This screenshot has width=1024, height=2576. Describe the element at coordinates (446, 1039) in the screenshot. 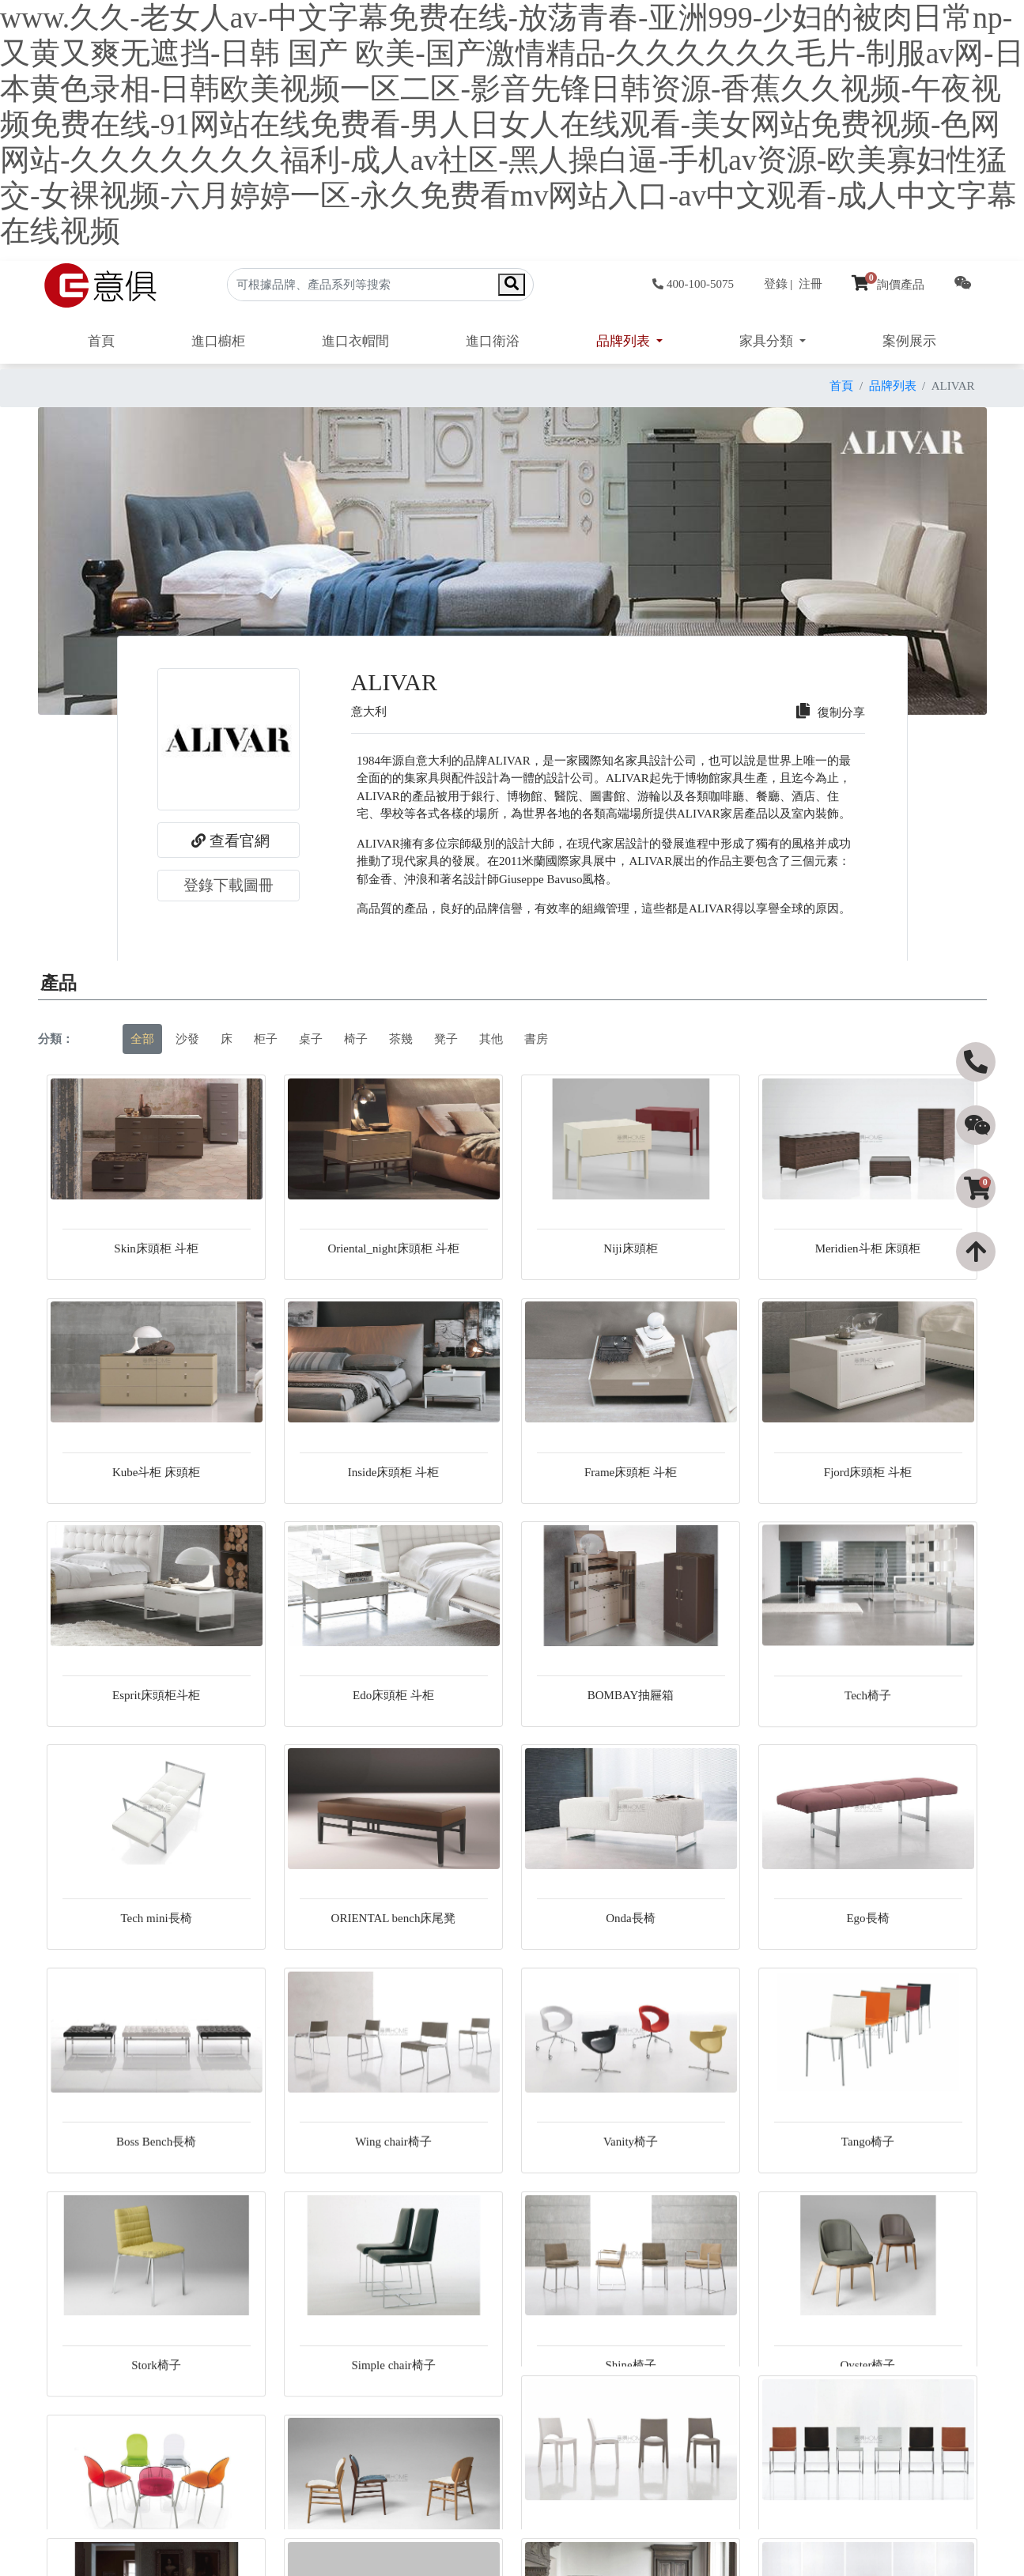

I see `凳子` at that location.